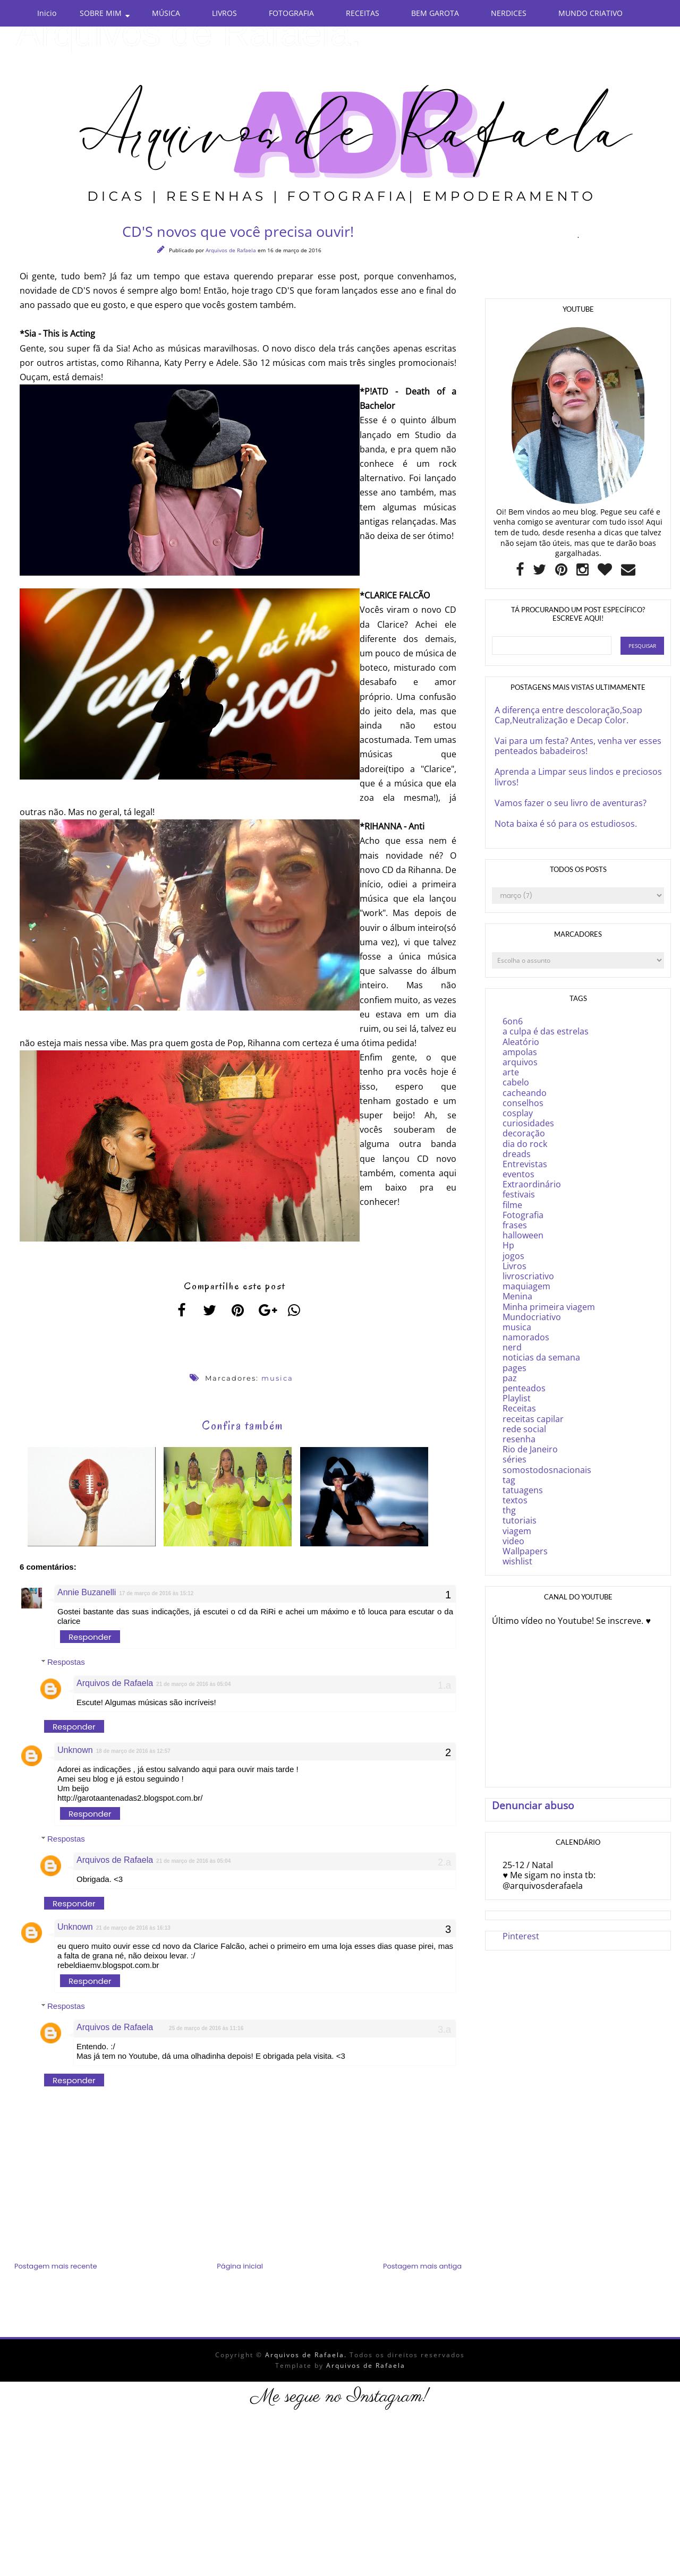  Describe the element at coordinates (532, 1317) in the screenshot. I see `Mundocriativo` at that location.